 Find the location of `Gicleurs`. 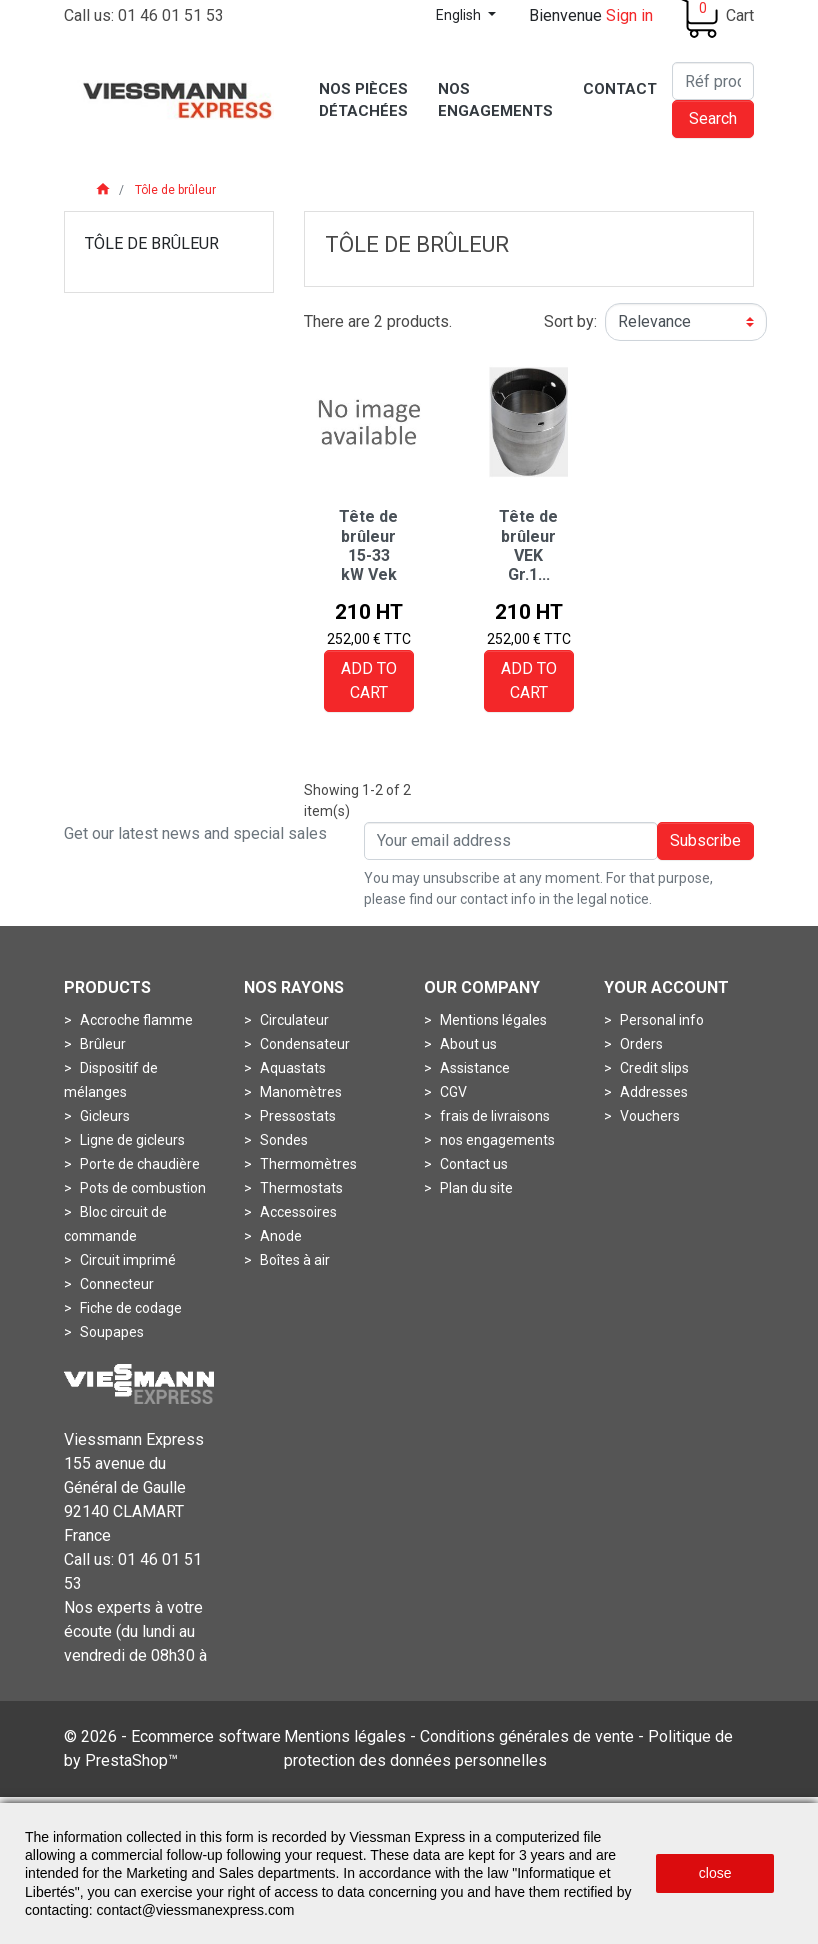

Gicleurs is located at coordinates (103, 1116).